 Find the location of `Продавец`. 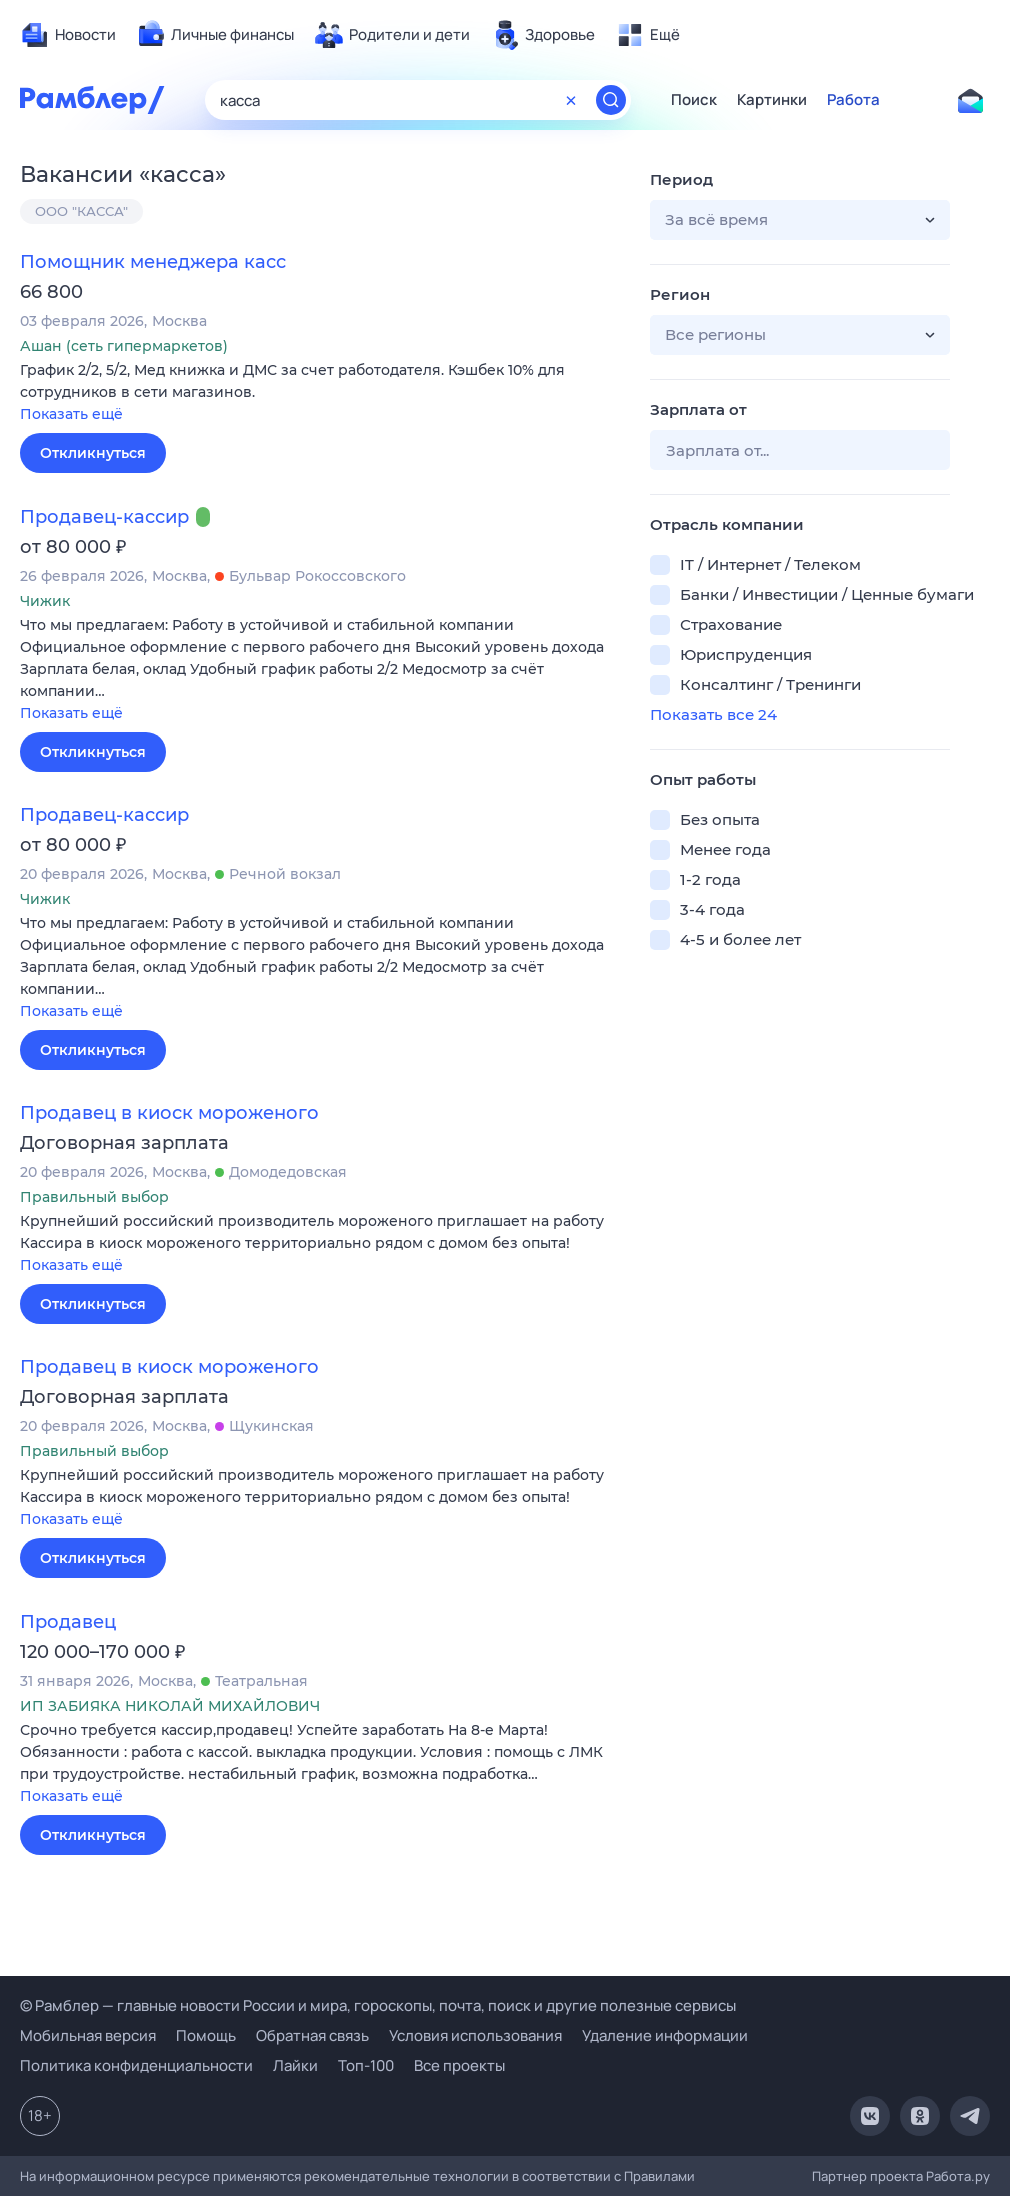

Продавец is located at coordinates (68, 1622).